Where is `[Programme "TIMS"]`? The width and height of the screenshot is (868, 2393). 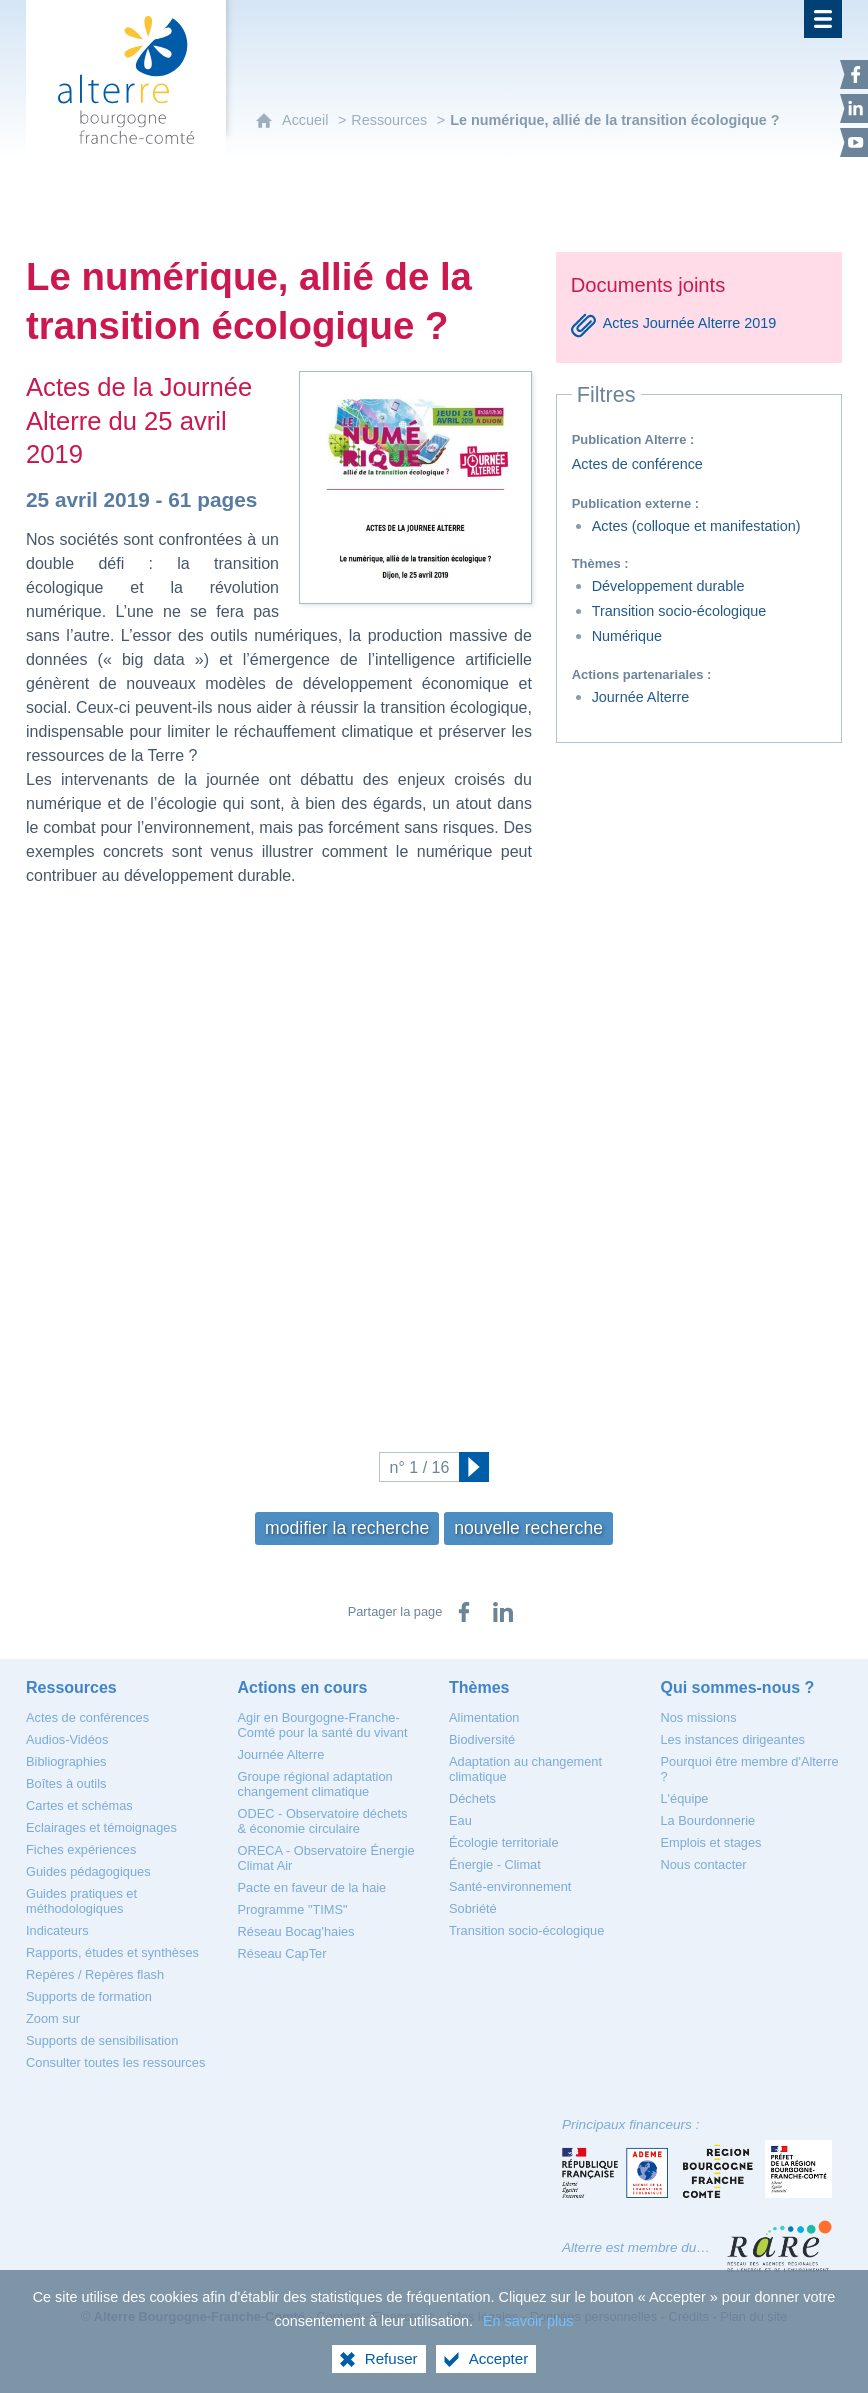 [Programme "TIMS"] is located at coordinates (293, 1909).